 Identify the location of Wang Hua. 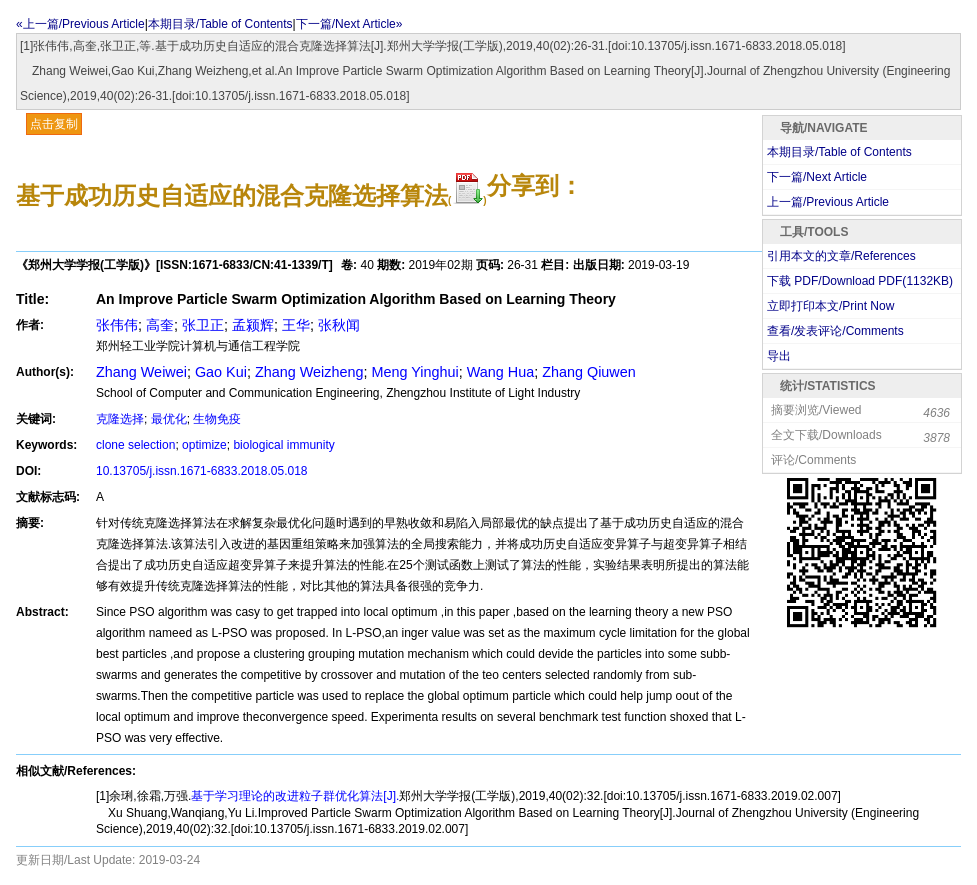
(500, 372).